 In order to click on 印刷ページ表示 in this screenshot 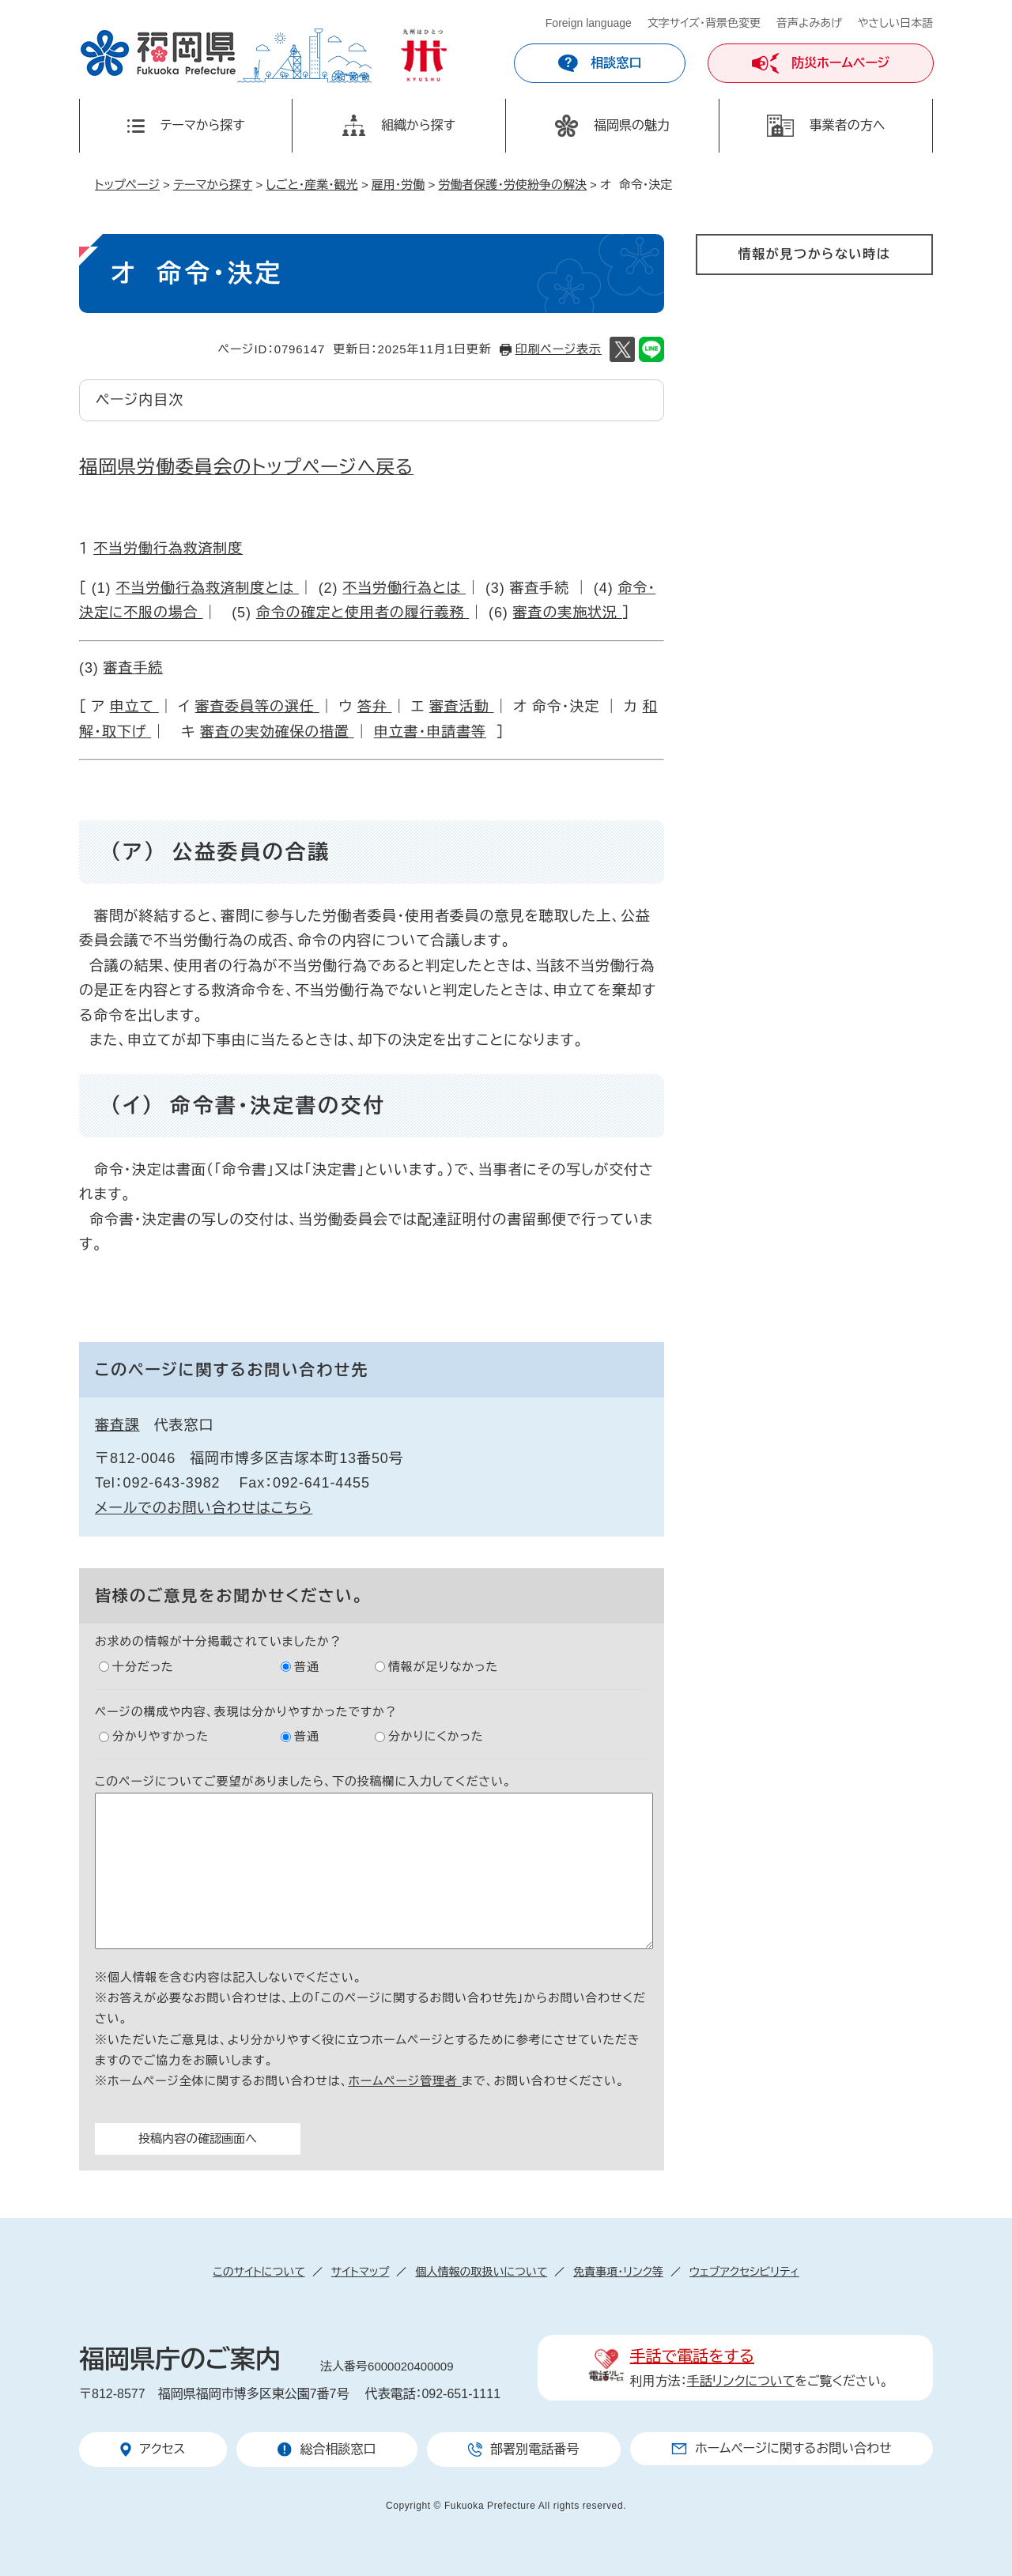, I will do `click(558, 349)`.